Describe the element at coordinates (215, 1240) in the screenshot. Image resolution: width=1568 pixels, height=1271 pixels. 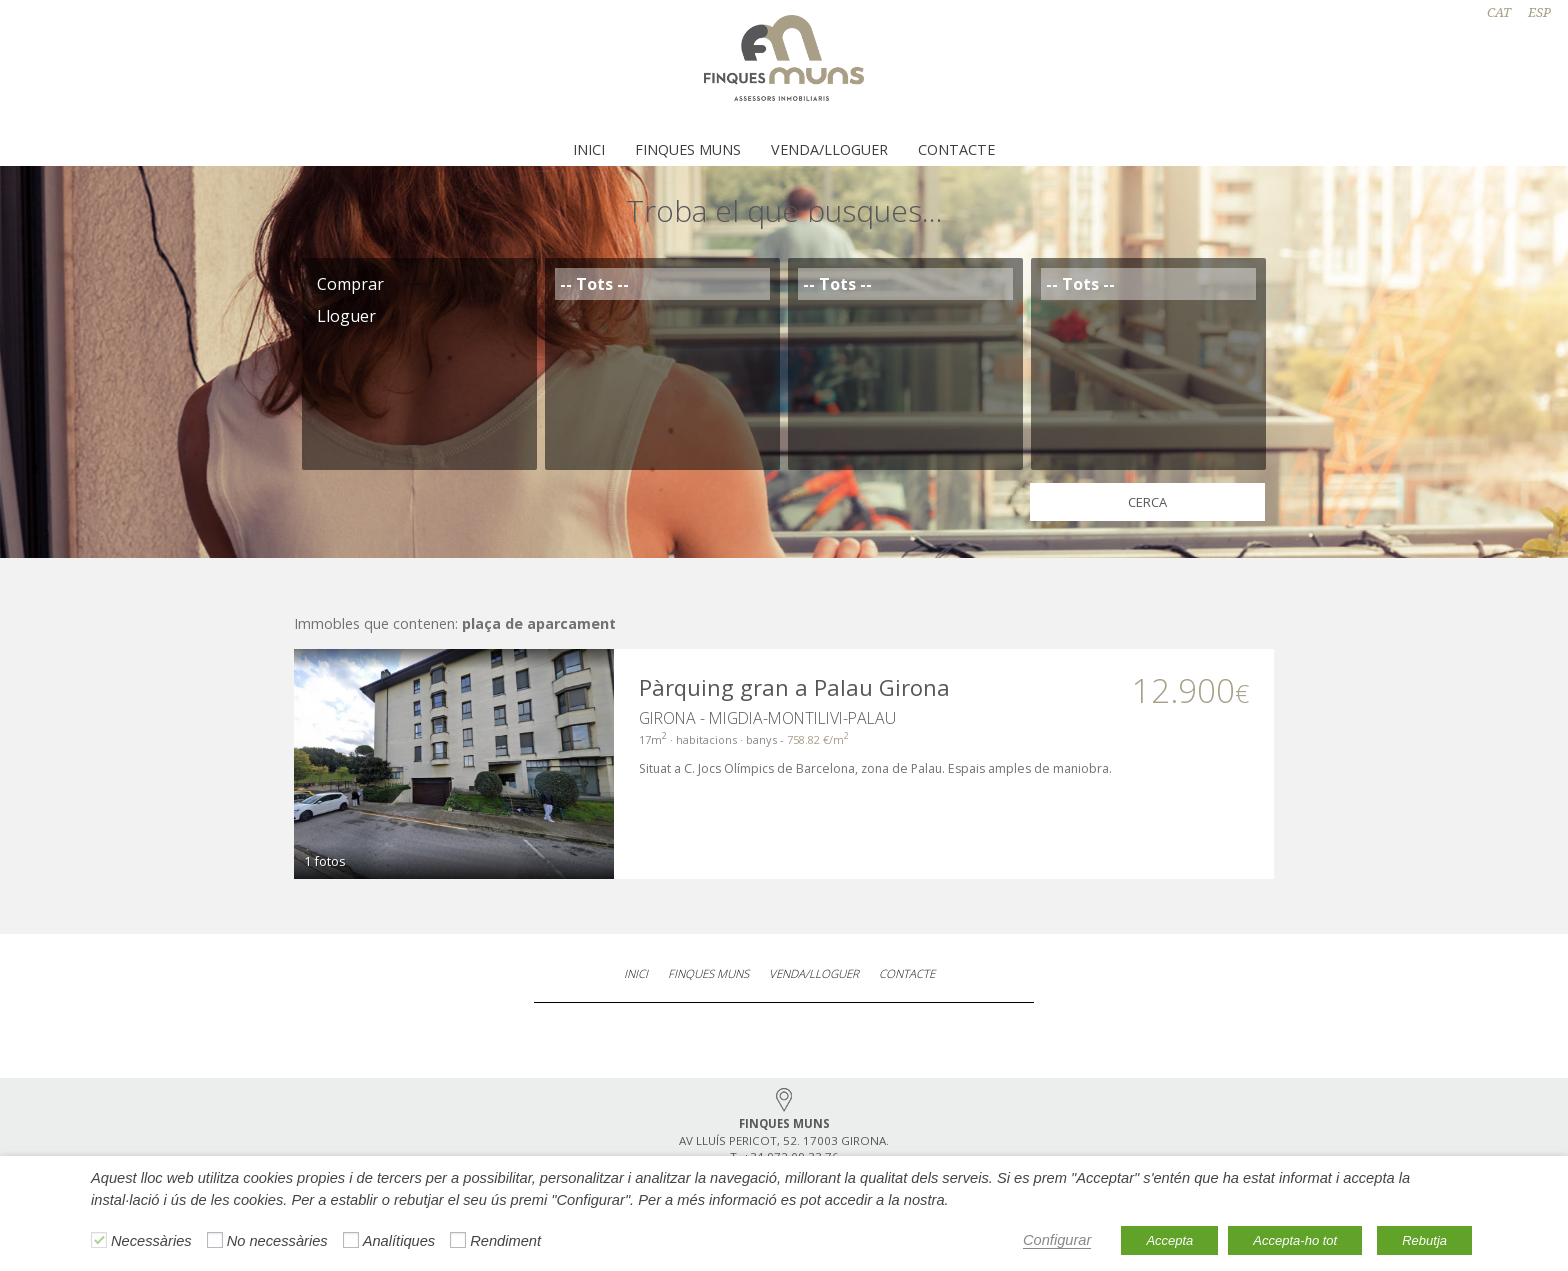
I see `[No necessàries]` at that location.